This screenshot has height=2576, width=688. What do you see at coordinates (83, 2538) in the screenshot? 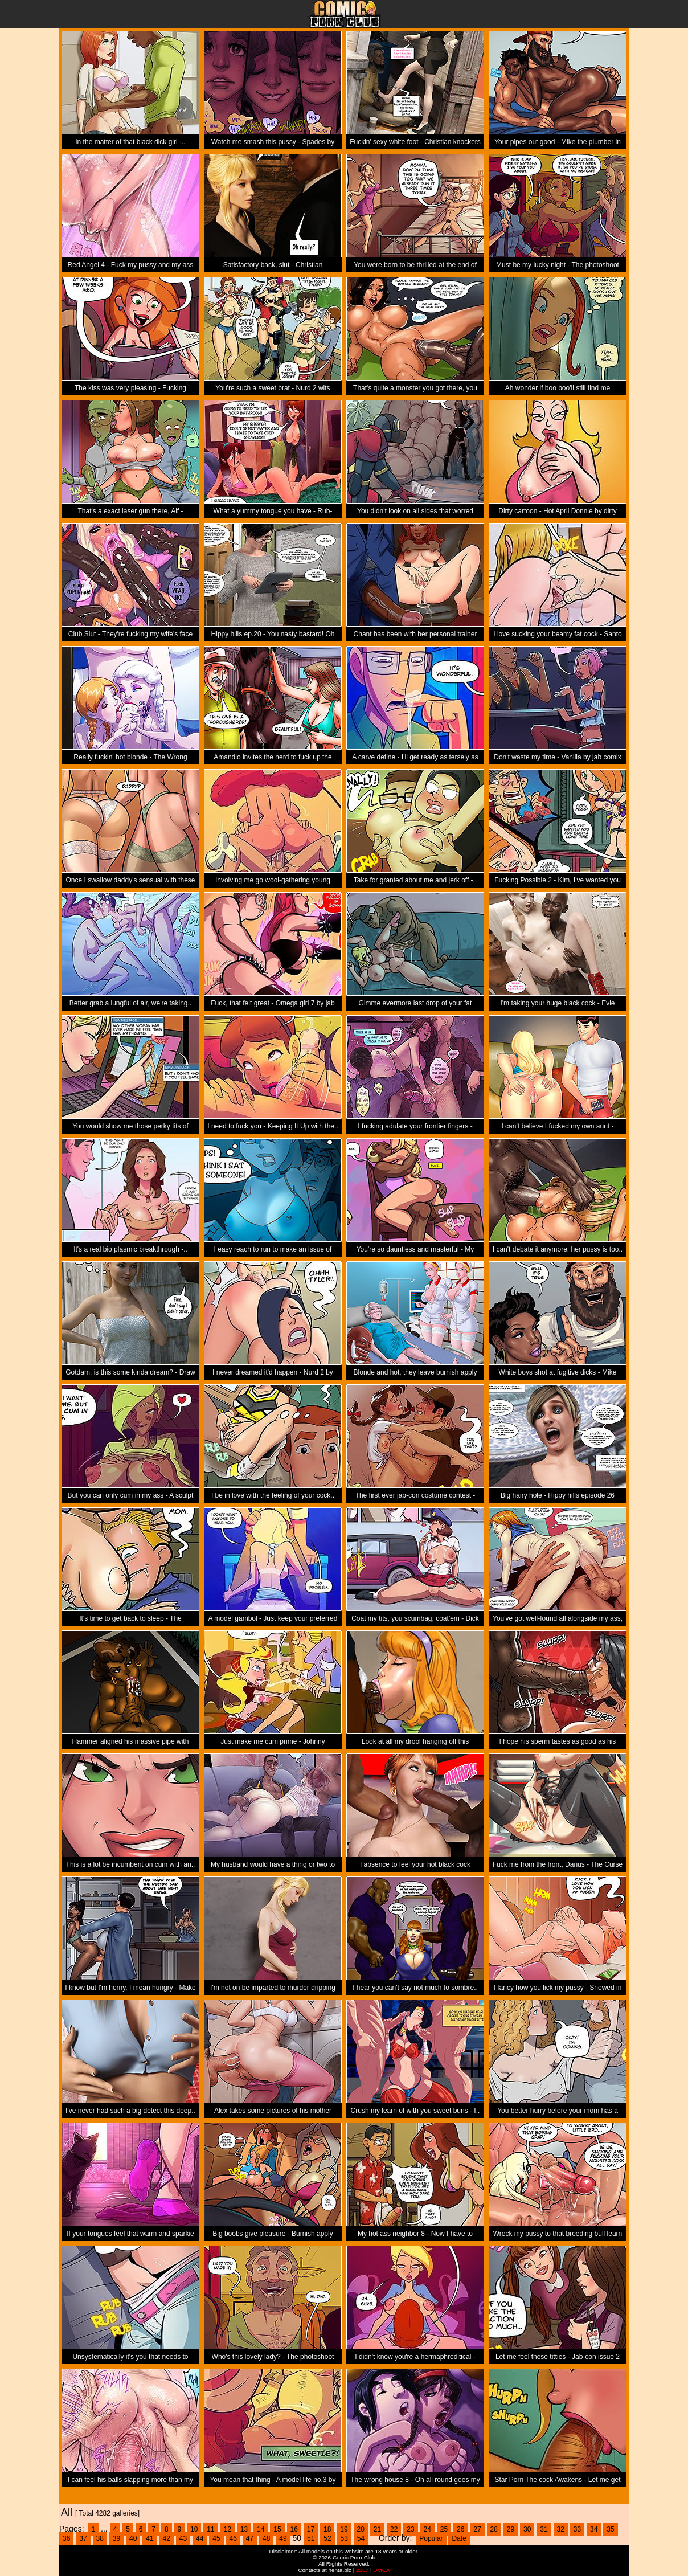
I see `37` at bounding box center [83, 2538].